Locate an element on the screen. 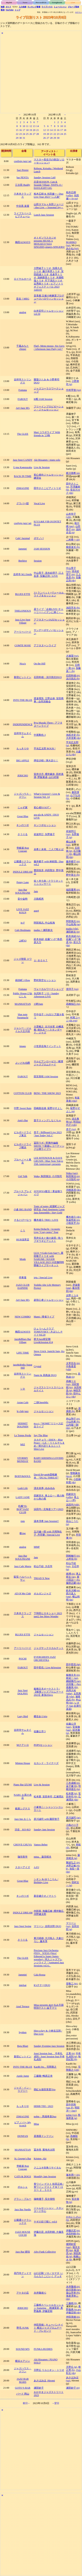 The height and width of the screenshot is (2576, 82). 川島昭恵 is located at coordinates (39, 898).